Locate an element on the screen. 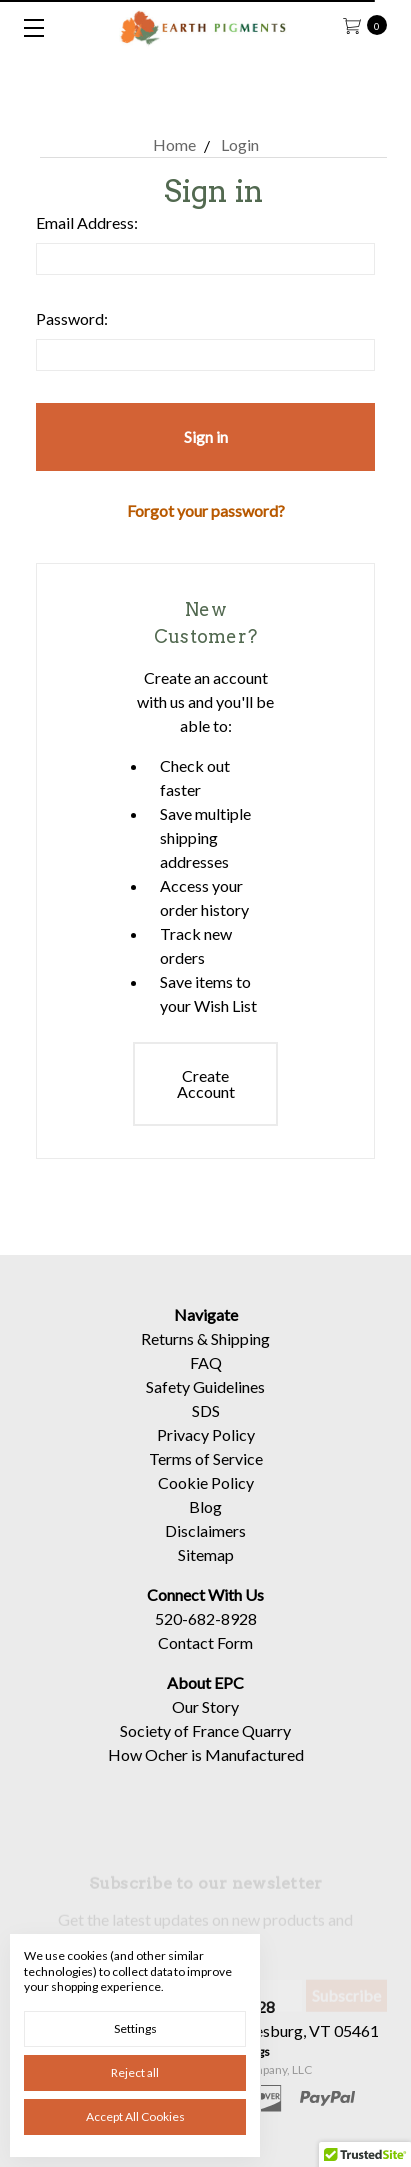 The width and height of the screenshot is (411, 2167). Disclaimers is located at coordinates (205, 1549).